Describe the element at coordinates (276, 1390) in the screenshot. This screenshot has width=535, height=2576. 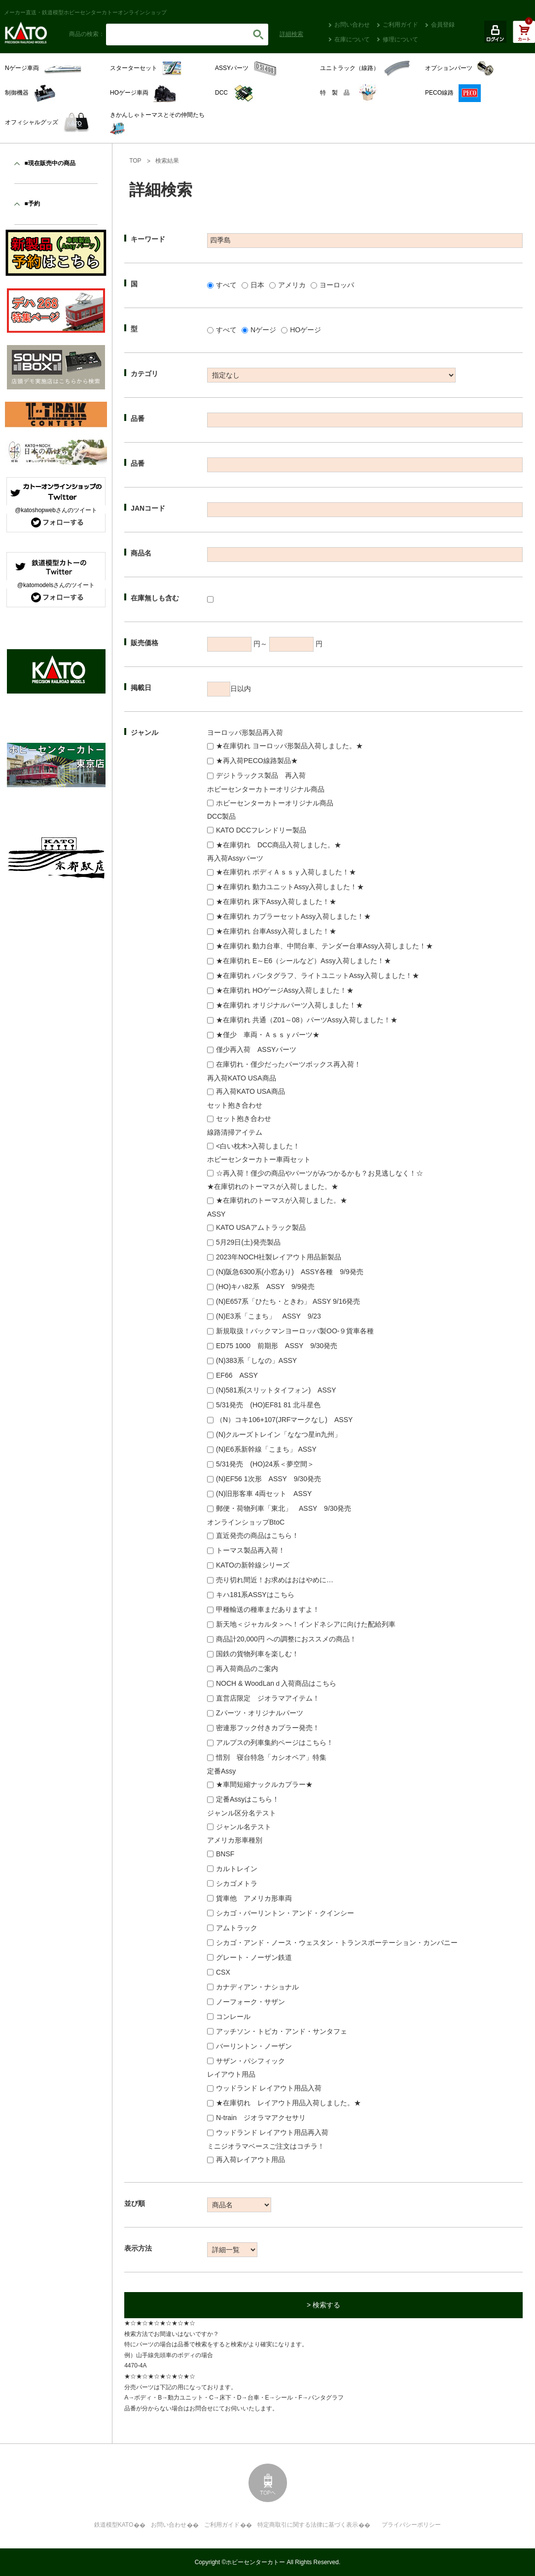
I see `(N)581系(スリットタイフォン) ASSY` at that location.